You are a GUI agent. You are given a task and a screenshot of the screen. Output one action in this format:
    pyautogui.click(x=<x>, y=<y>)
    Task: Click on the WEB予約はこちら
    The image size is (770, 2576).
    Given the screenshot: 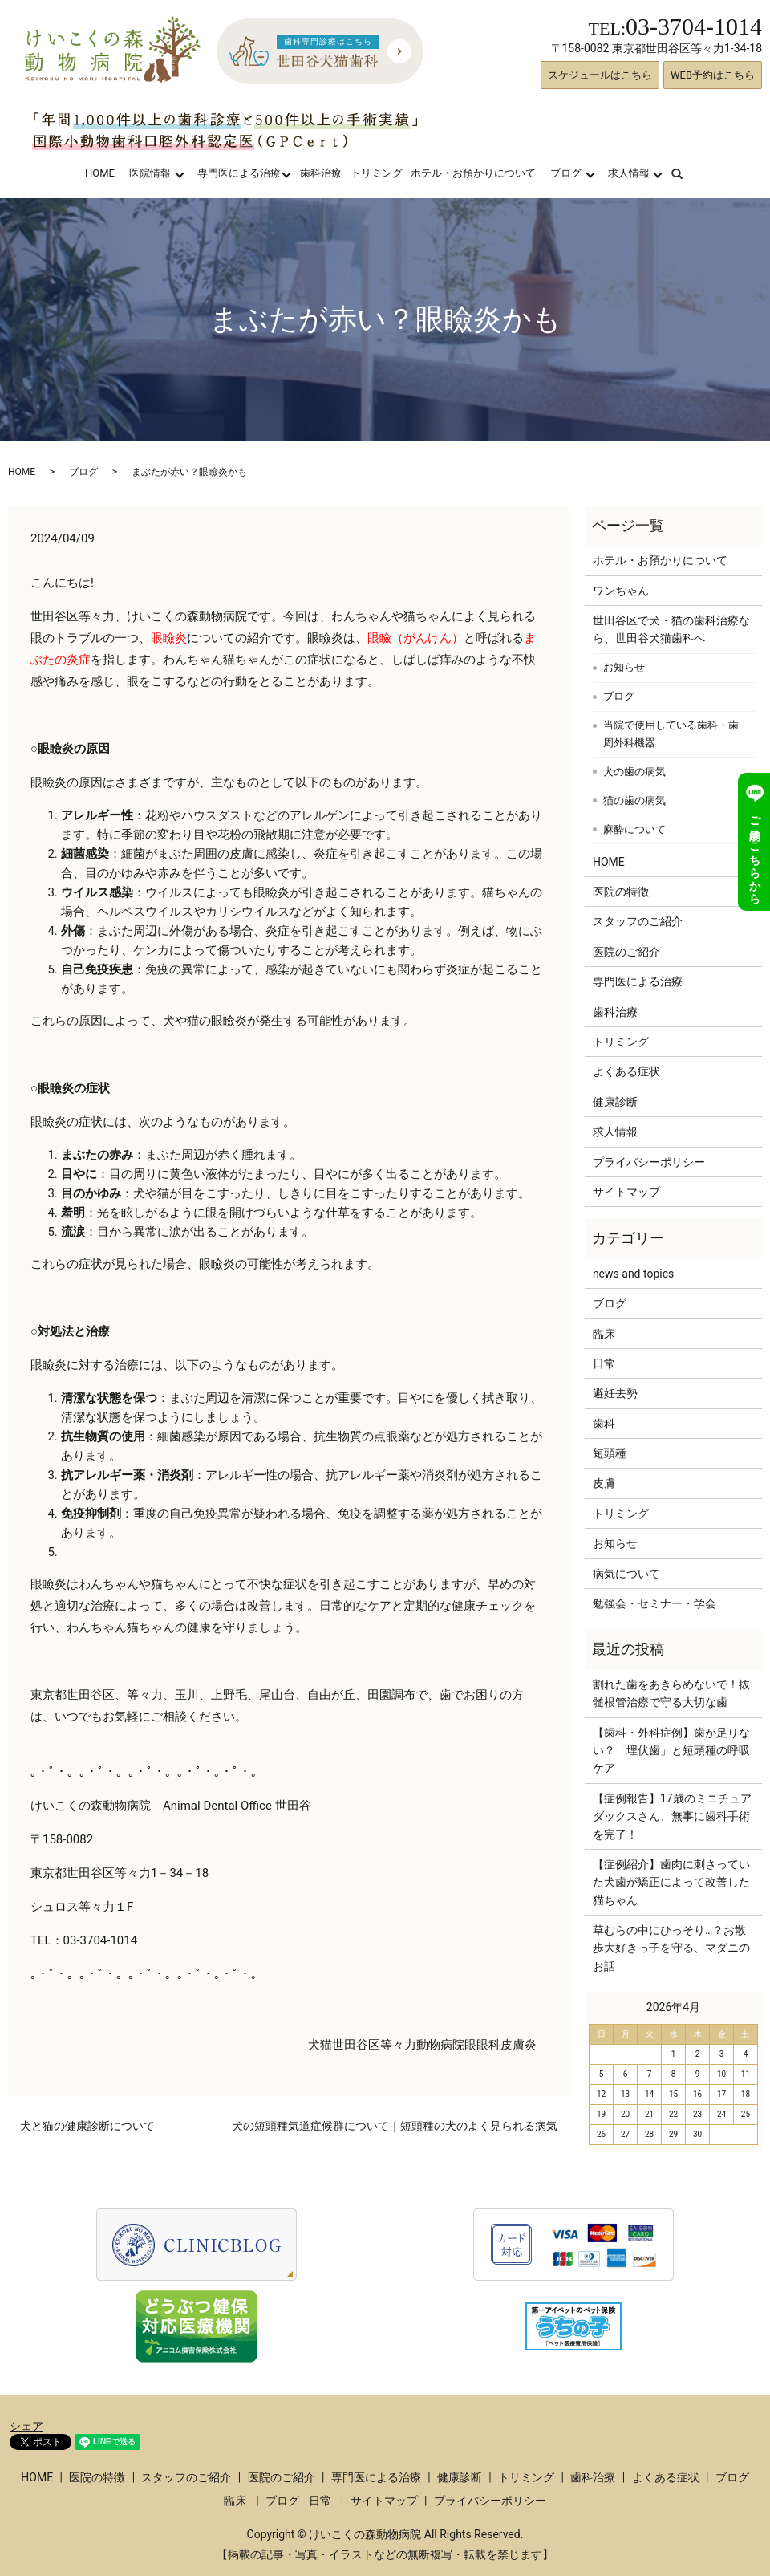 What is the action you would take?
    pyautogui.click(x=713, y=75)
    